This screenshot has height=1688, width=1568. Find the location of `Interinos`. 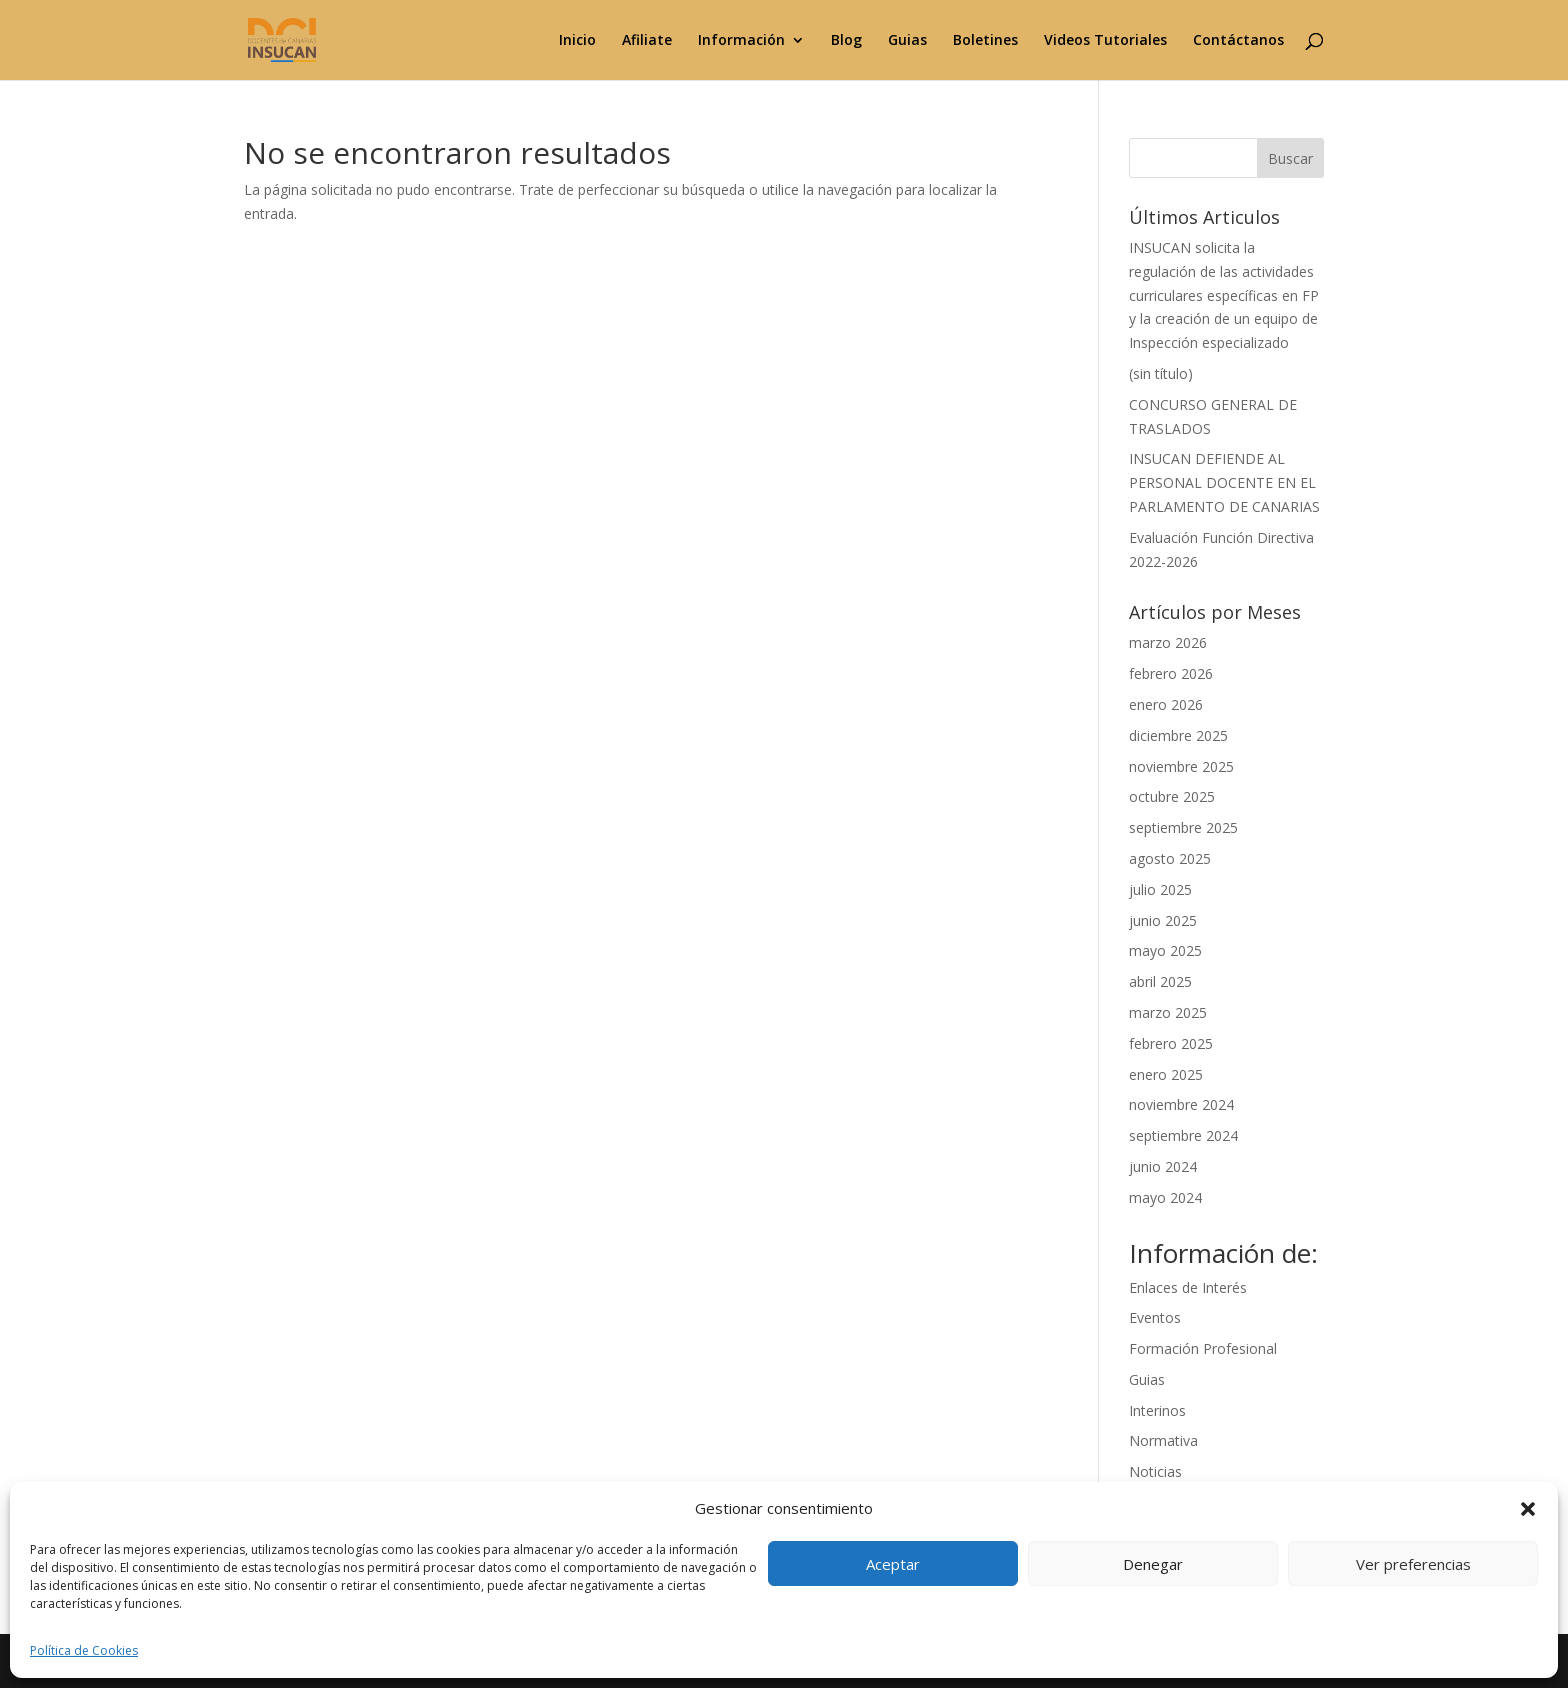

Interinos is located at coordinates (1157, 1410).